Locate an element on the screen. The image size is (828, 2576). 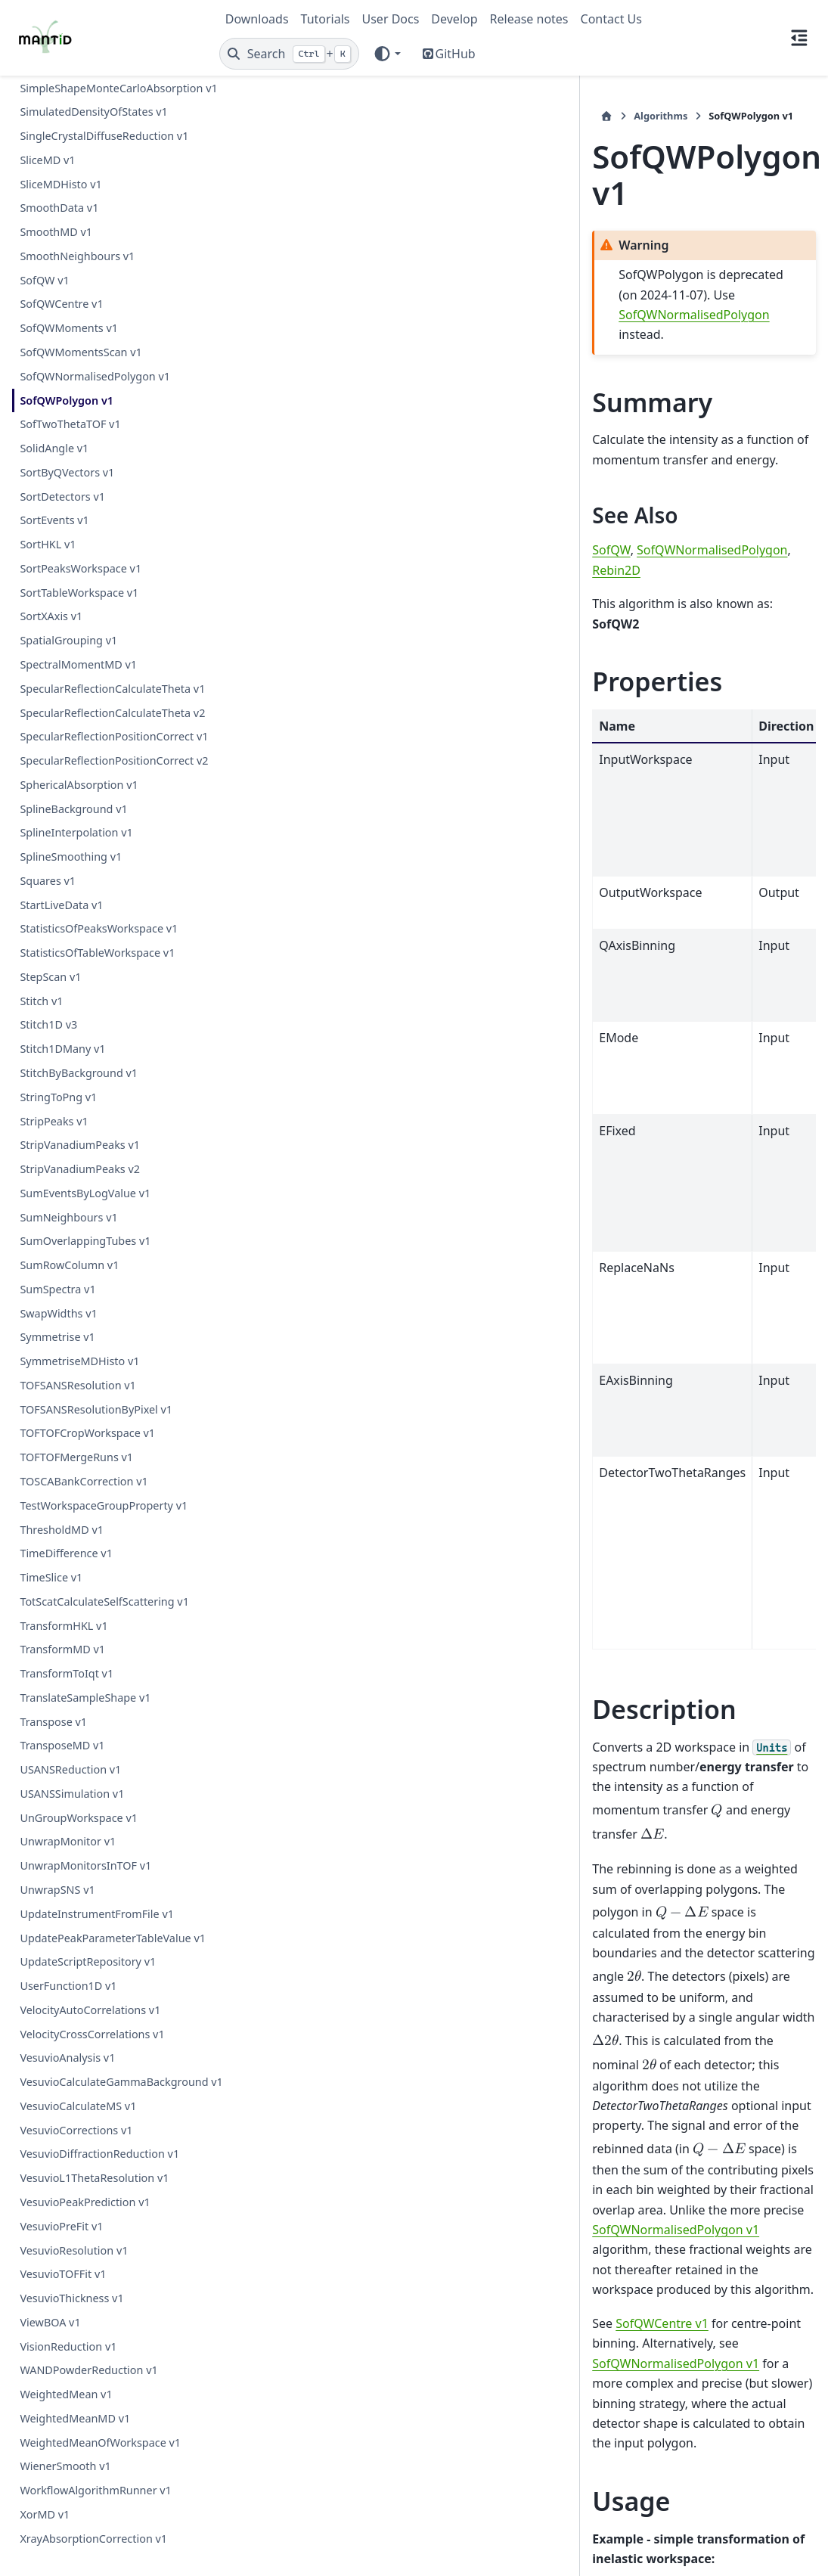
SortTableWorkspace v1 is located at coordinates (79, 484).